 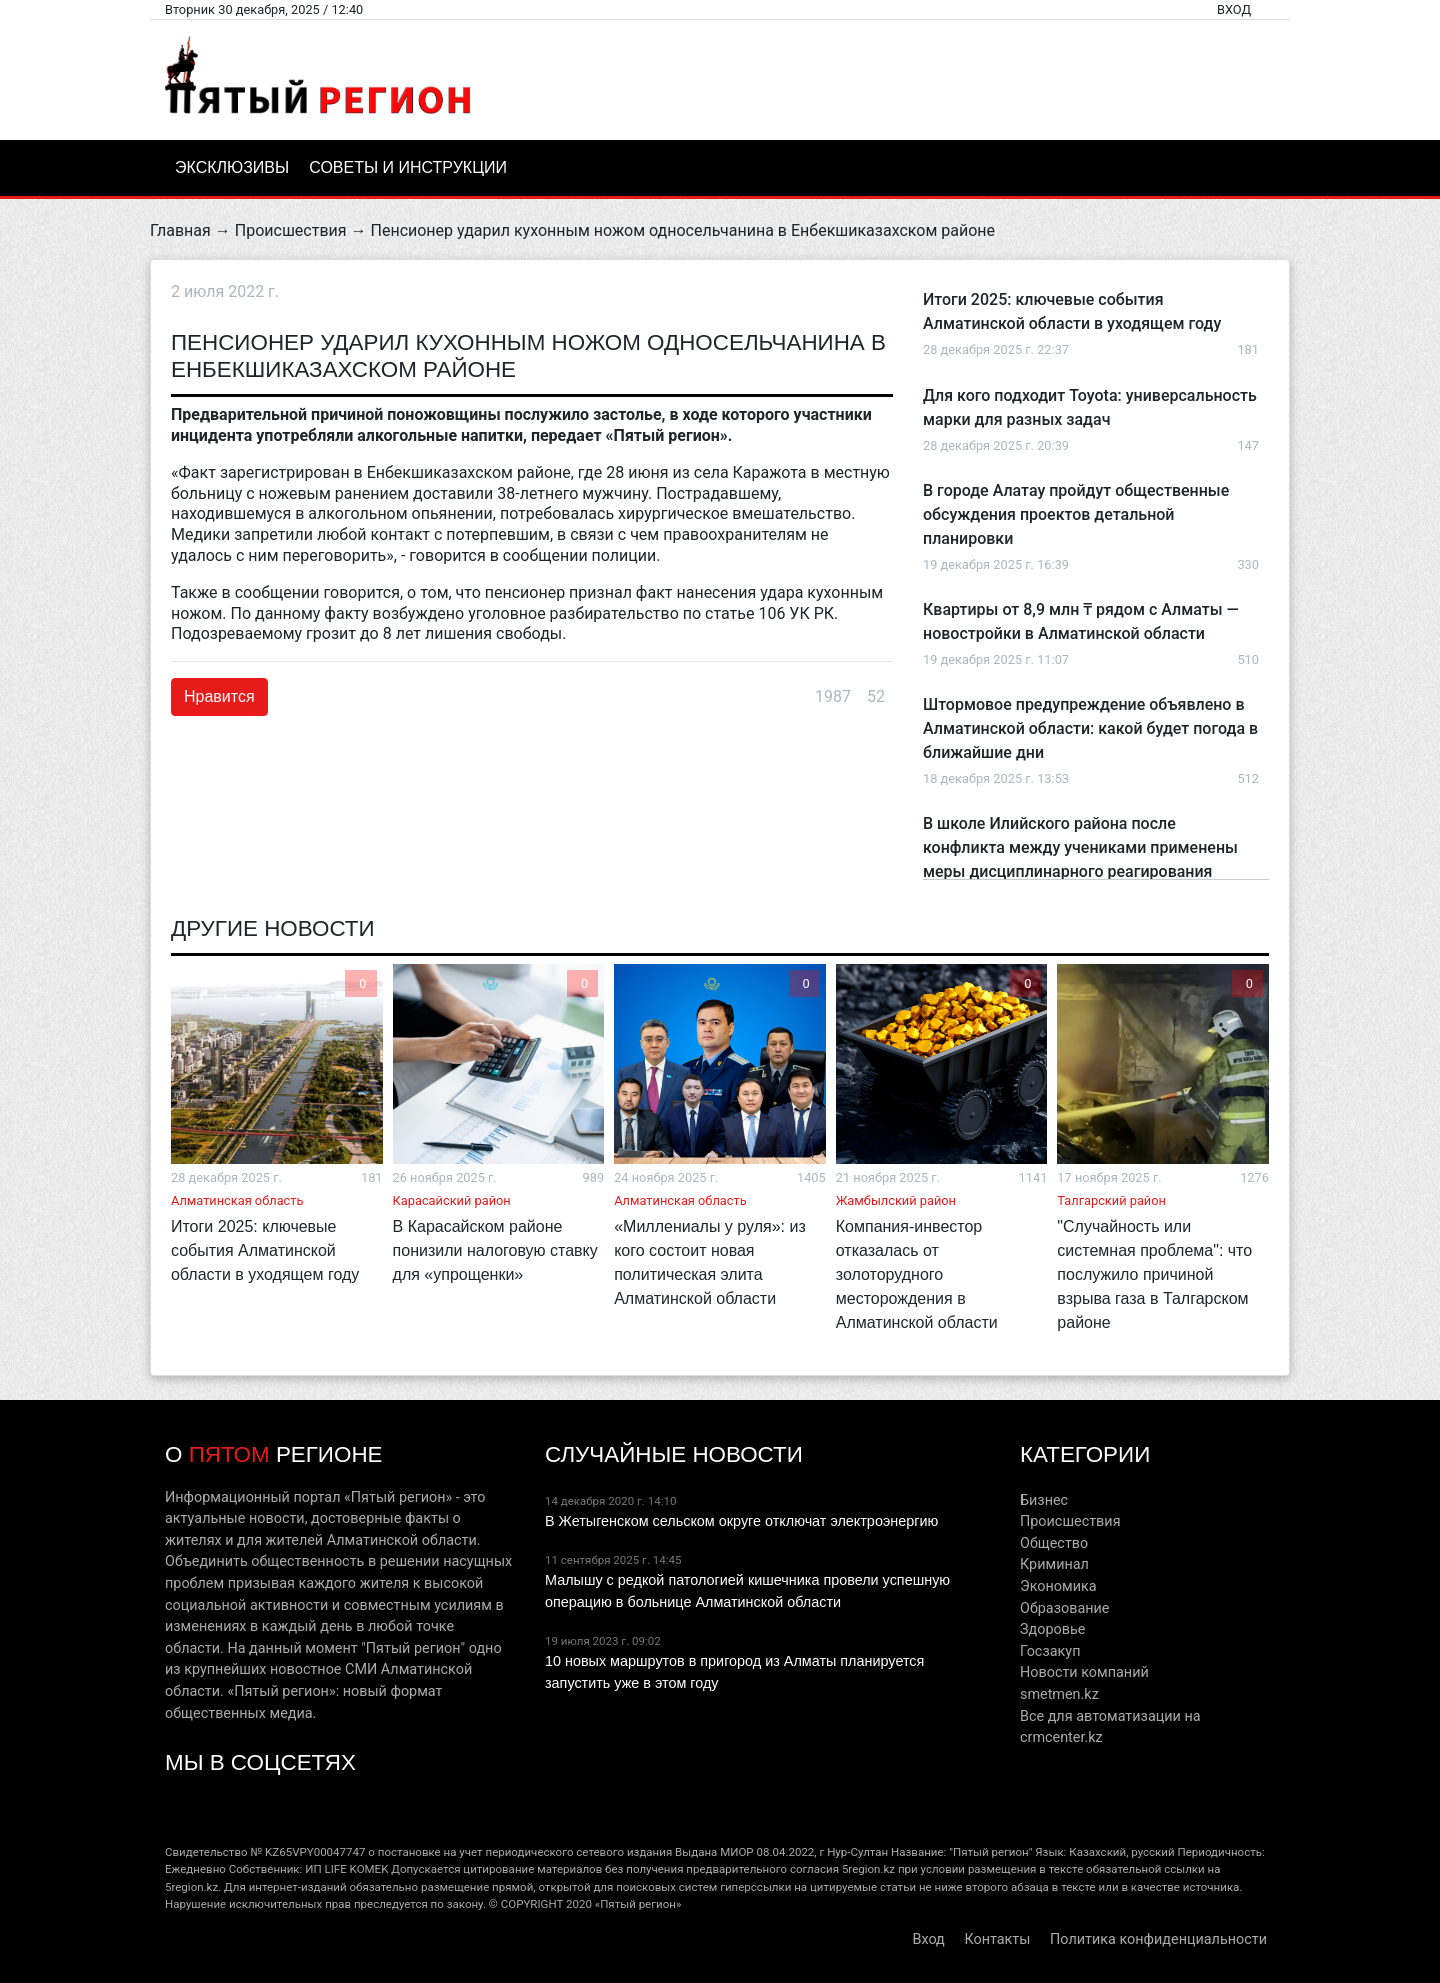 I want to click on Все для автоматизации на crmcenter.kz, so click(x=1110, y=1727).